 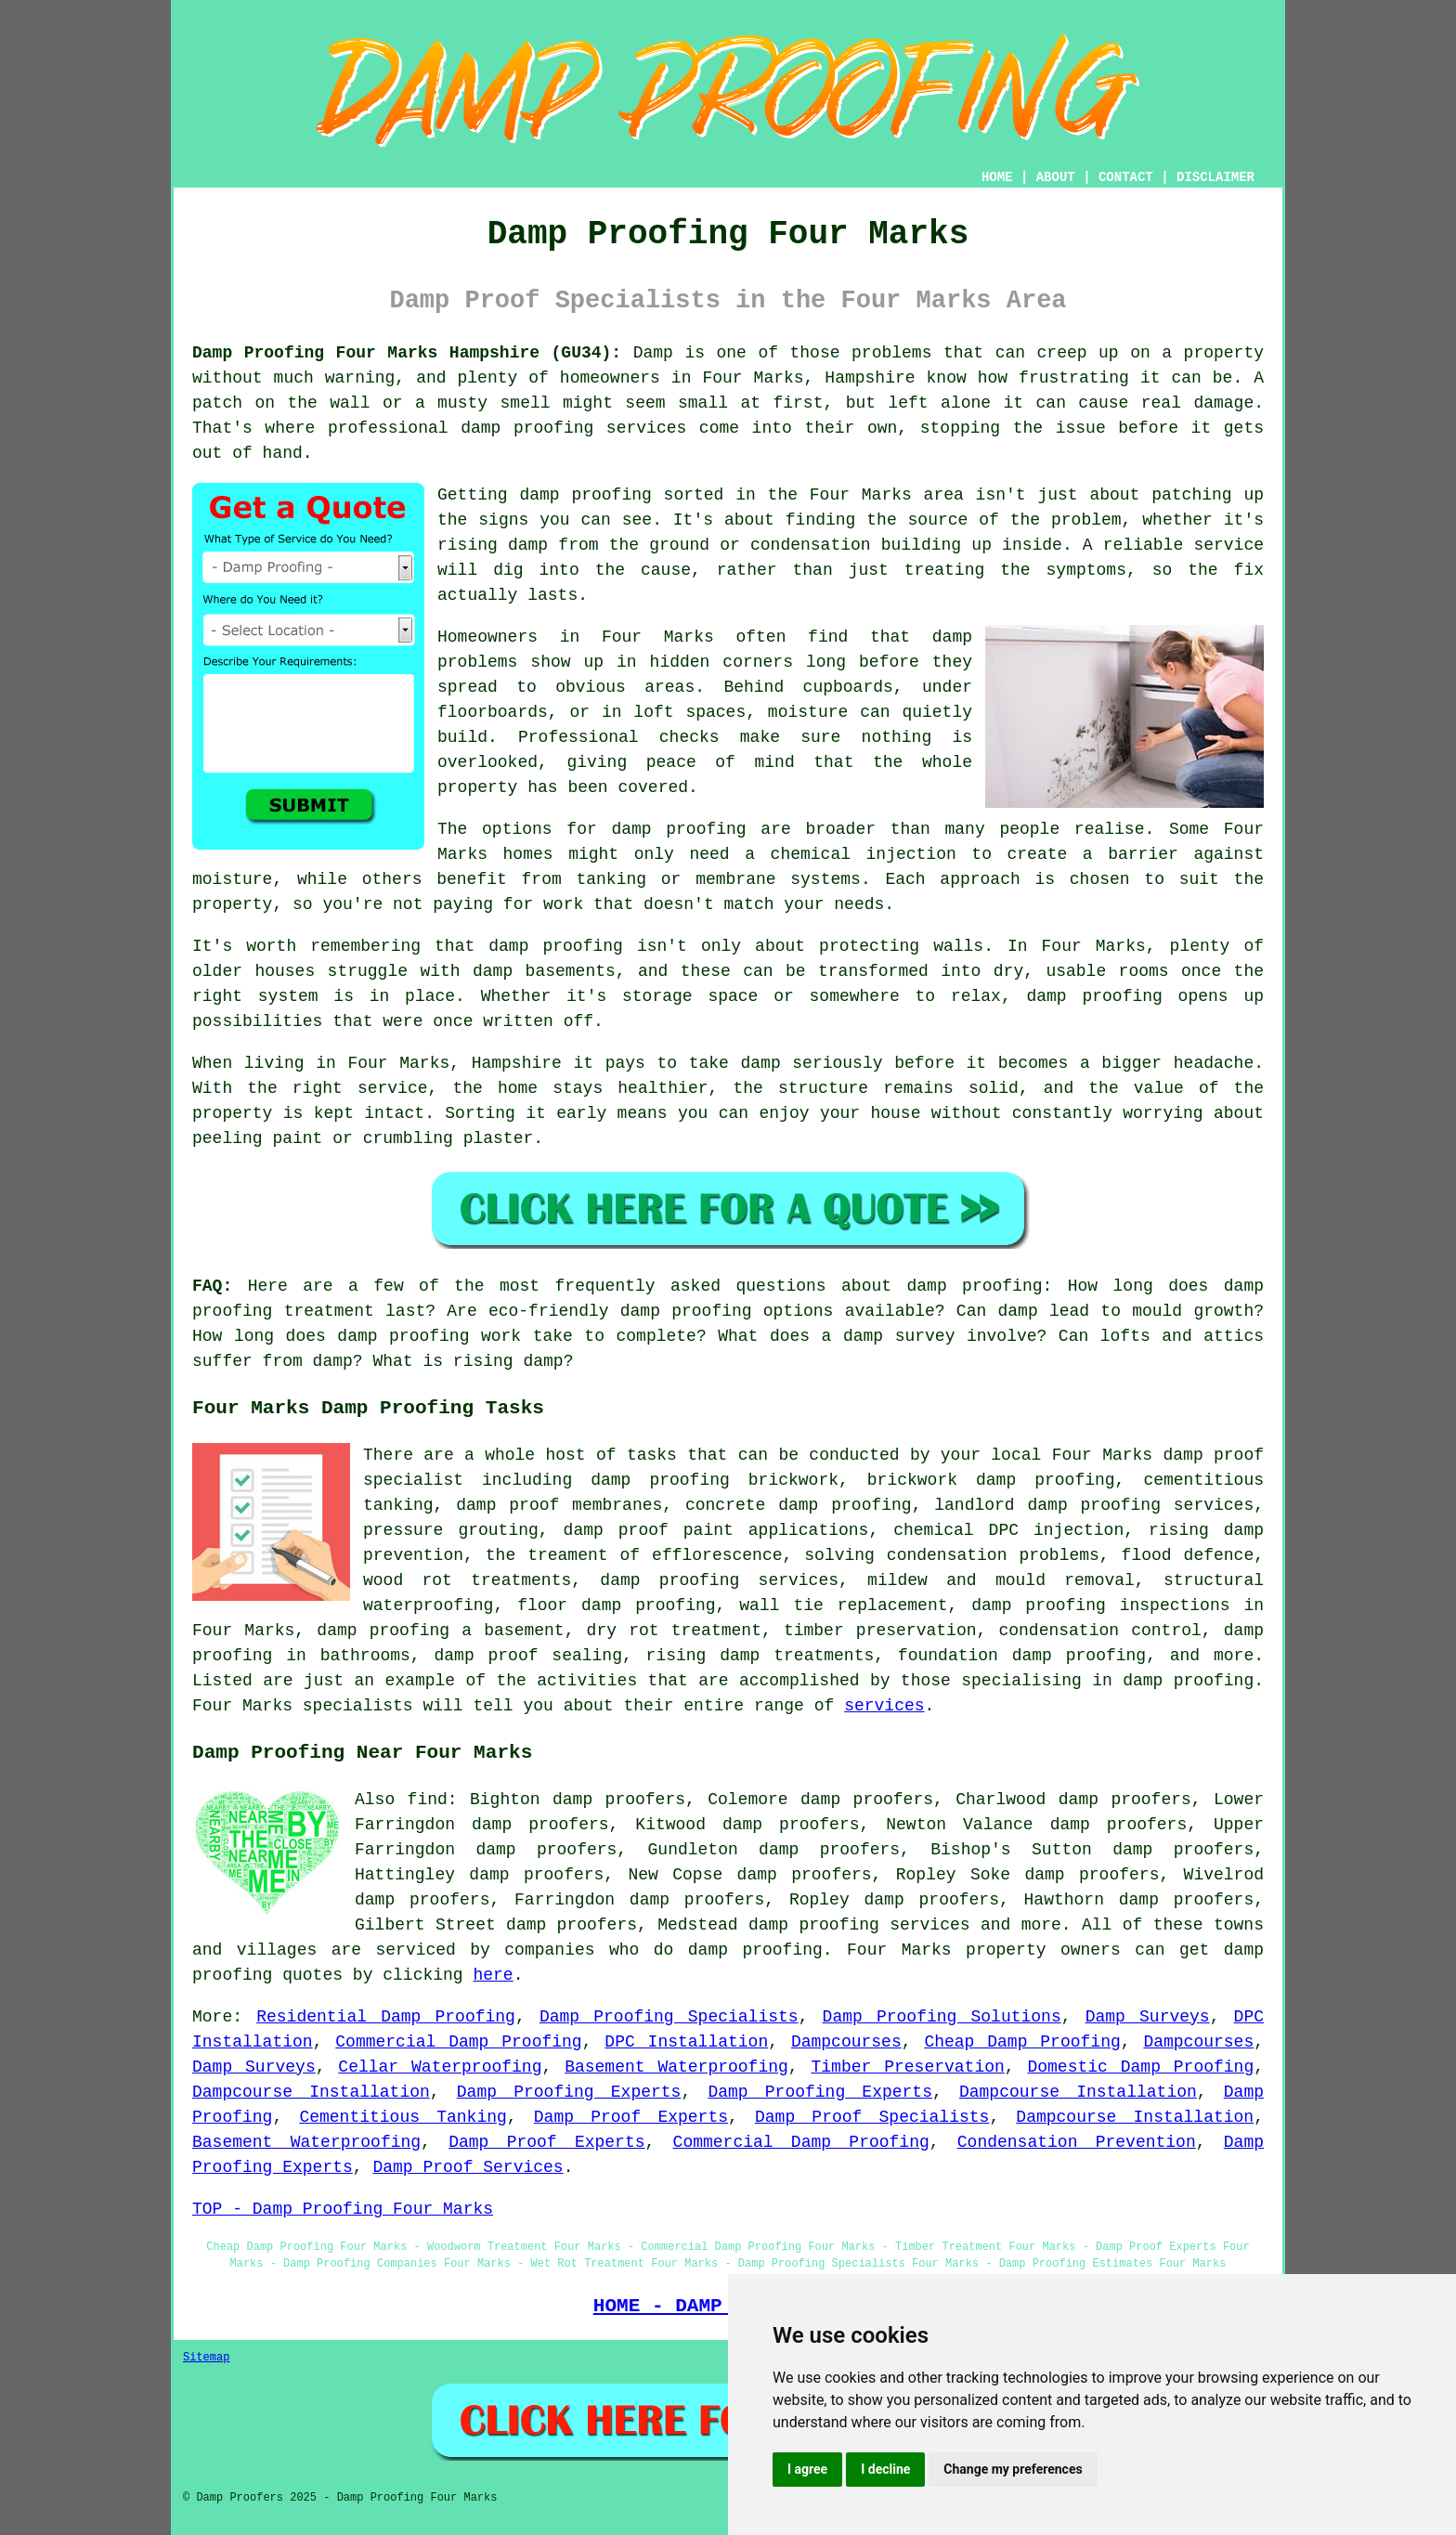 I want to click on Damp Proofing Solutions, so click(x=942, y=2017).